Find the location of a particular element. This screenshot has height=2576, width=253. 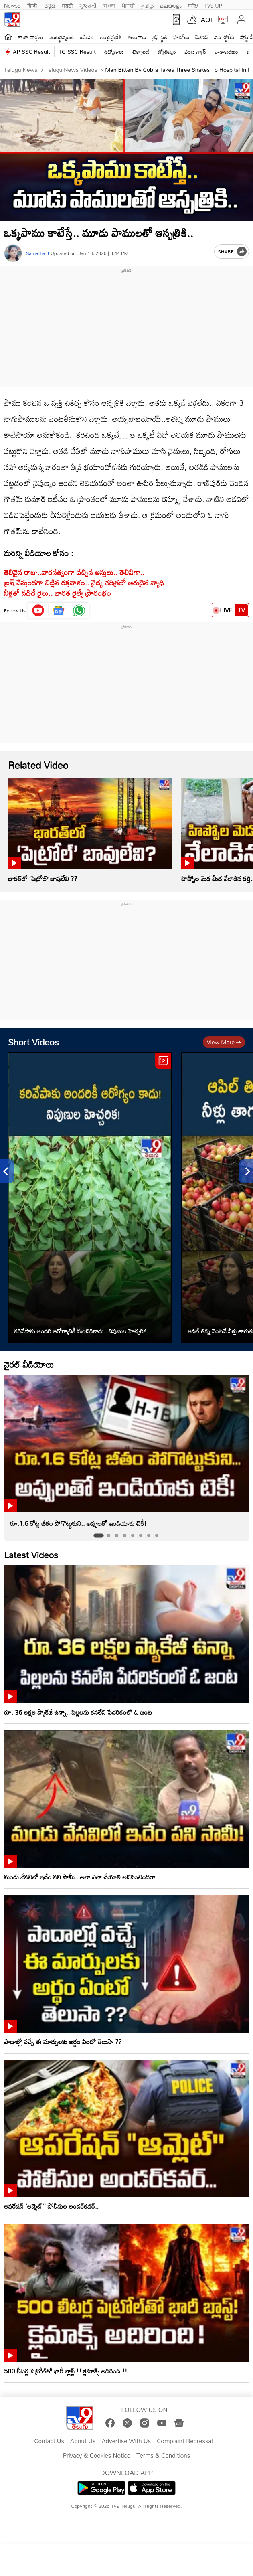

தமிழ் is located at coordinates (147, 4).